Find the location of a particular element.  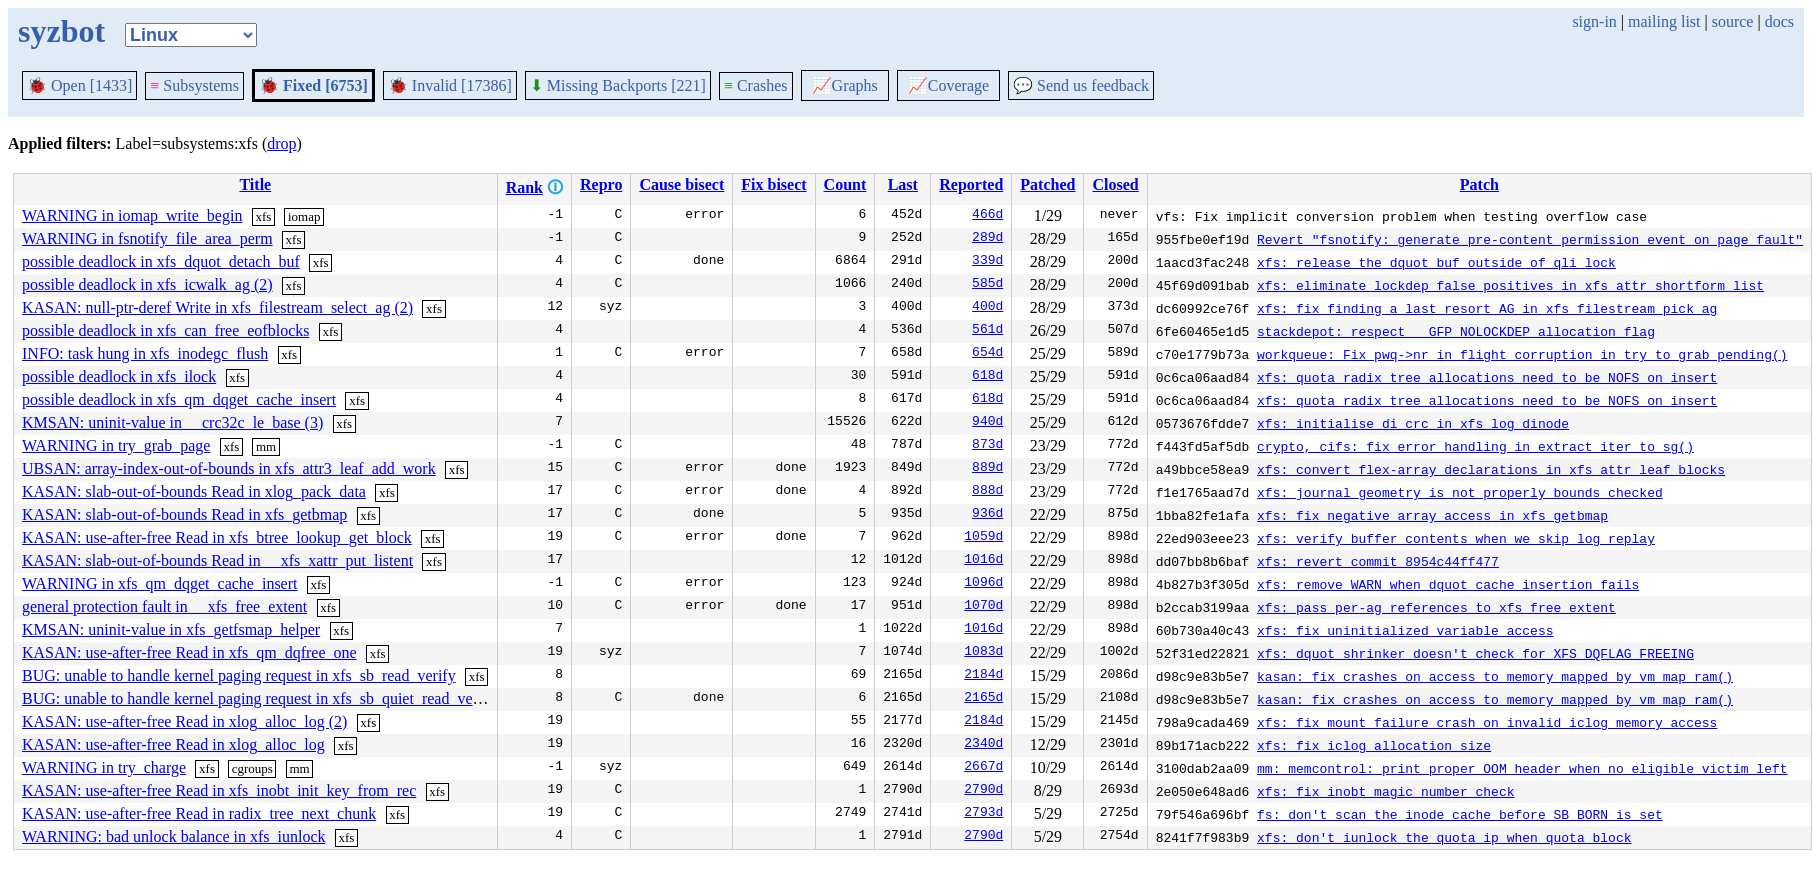

syzbot is located at coordinates (61, 31).